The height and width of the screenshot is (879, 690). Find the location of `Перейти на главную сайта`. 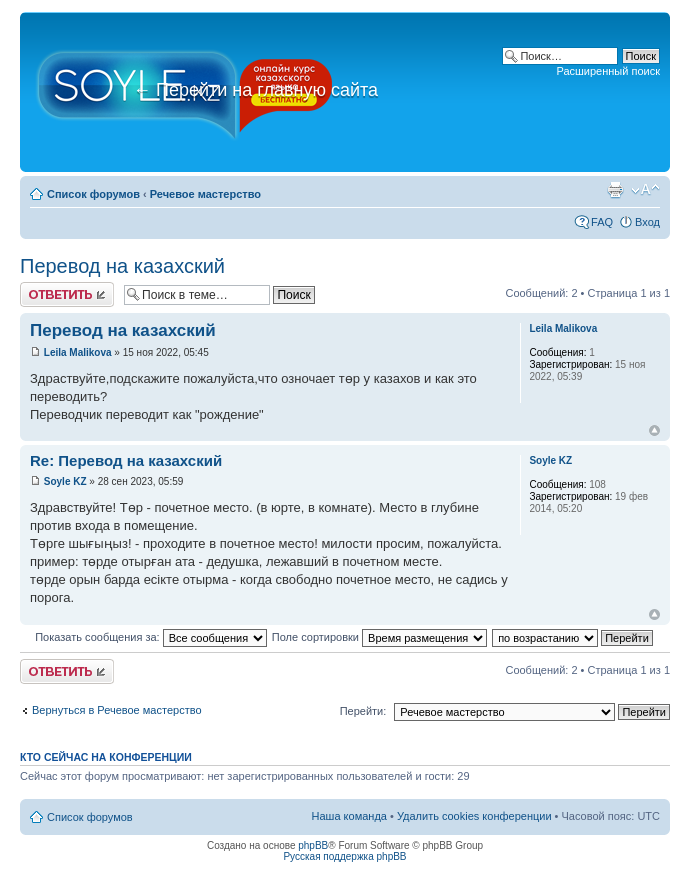

Перейти на главную сайта is located at coordinates (255, 90).